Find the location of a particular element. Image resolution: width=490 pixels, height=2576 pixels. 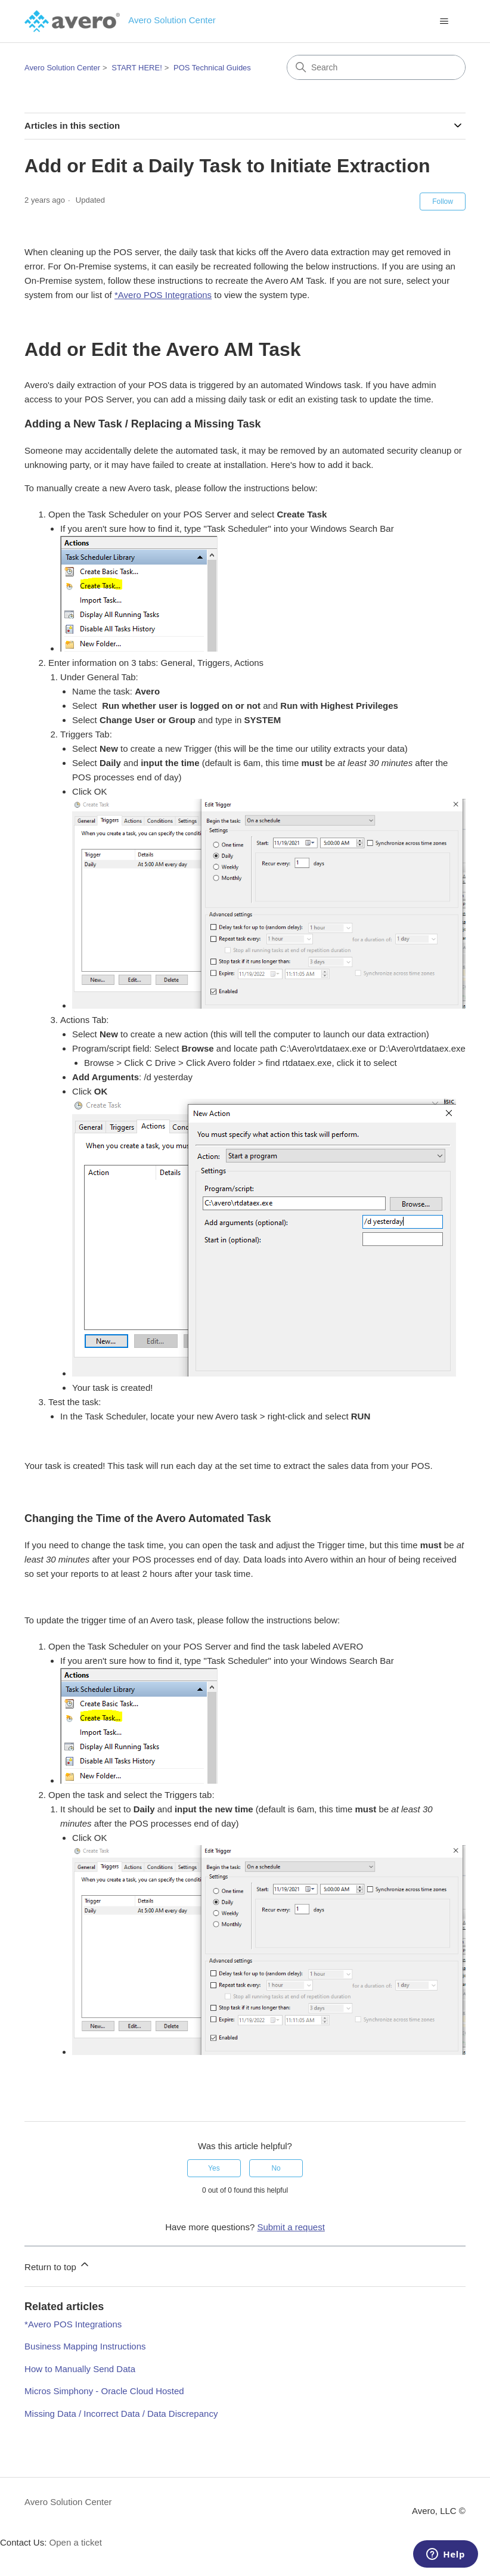

Missing Data / Incorrect Data / Data Discrepancy is located at coordinates (121, 2413).